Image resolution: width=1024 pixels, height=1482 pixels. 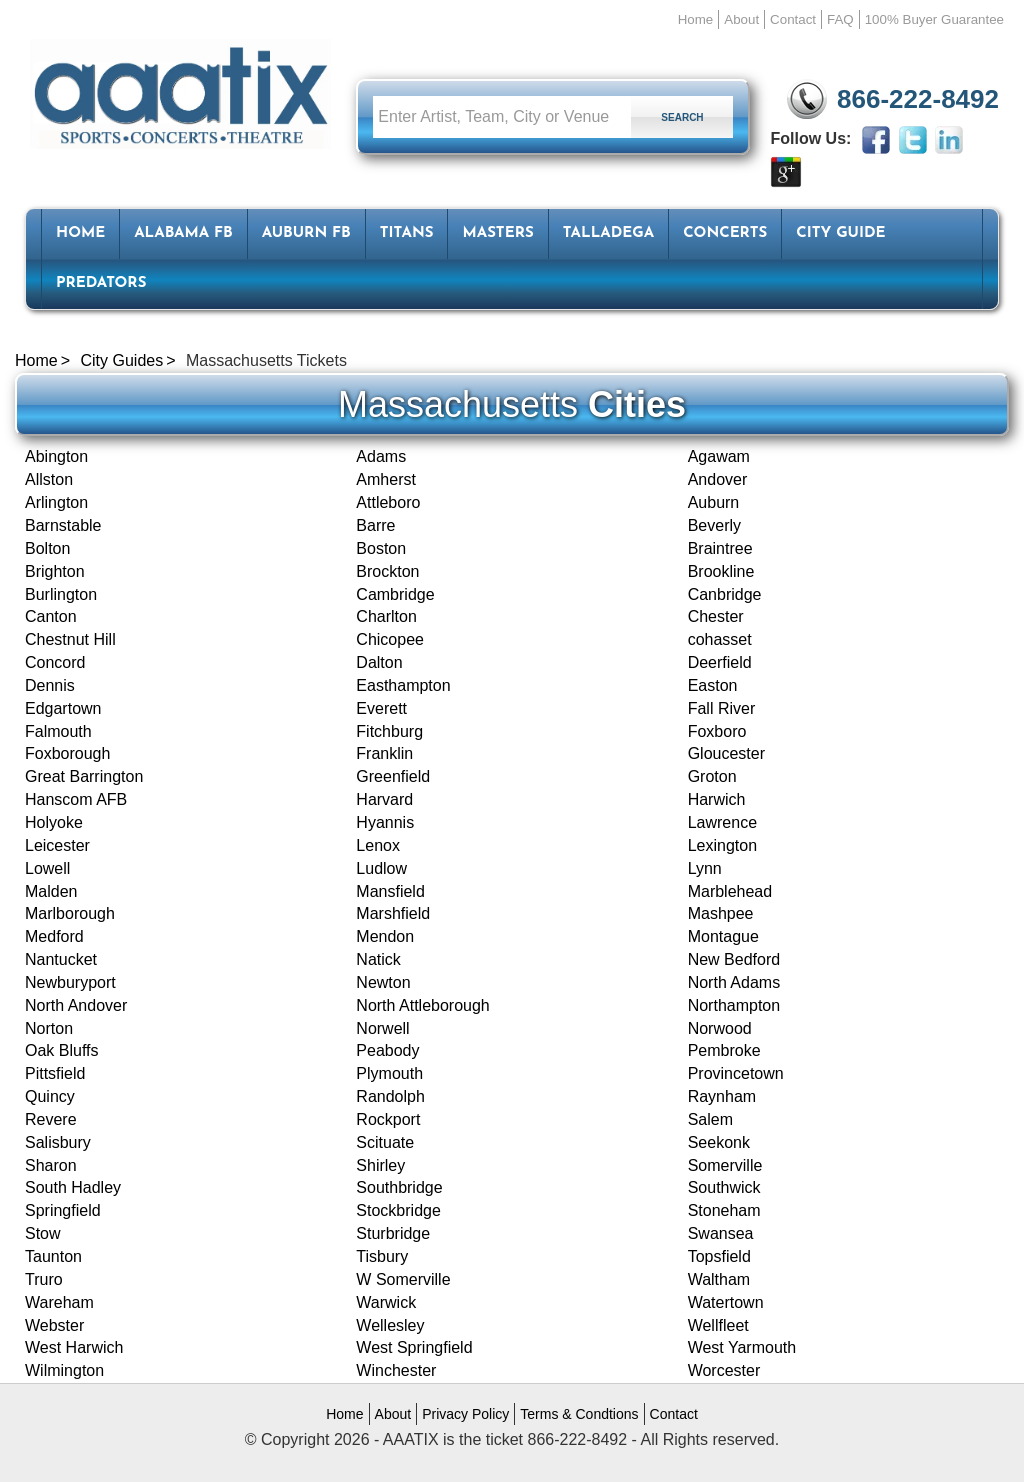 What do you see at coordinates (64, 1370) in the screenshot?
I see `Wilmington` at bounding box center [64, 1370].